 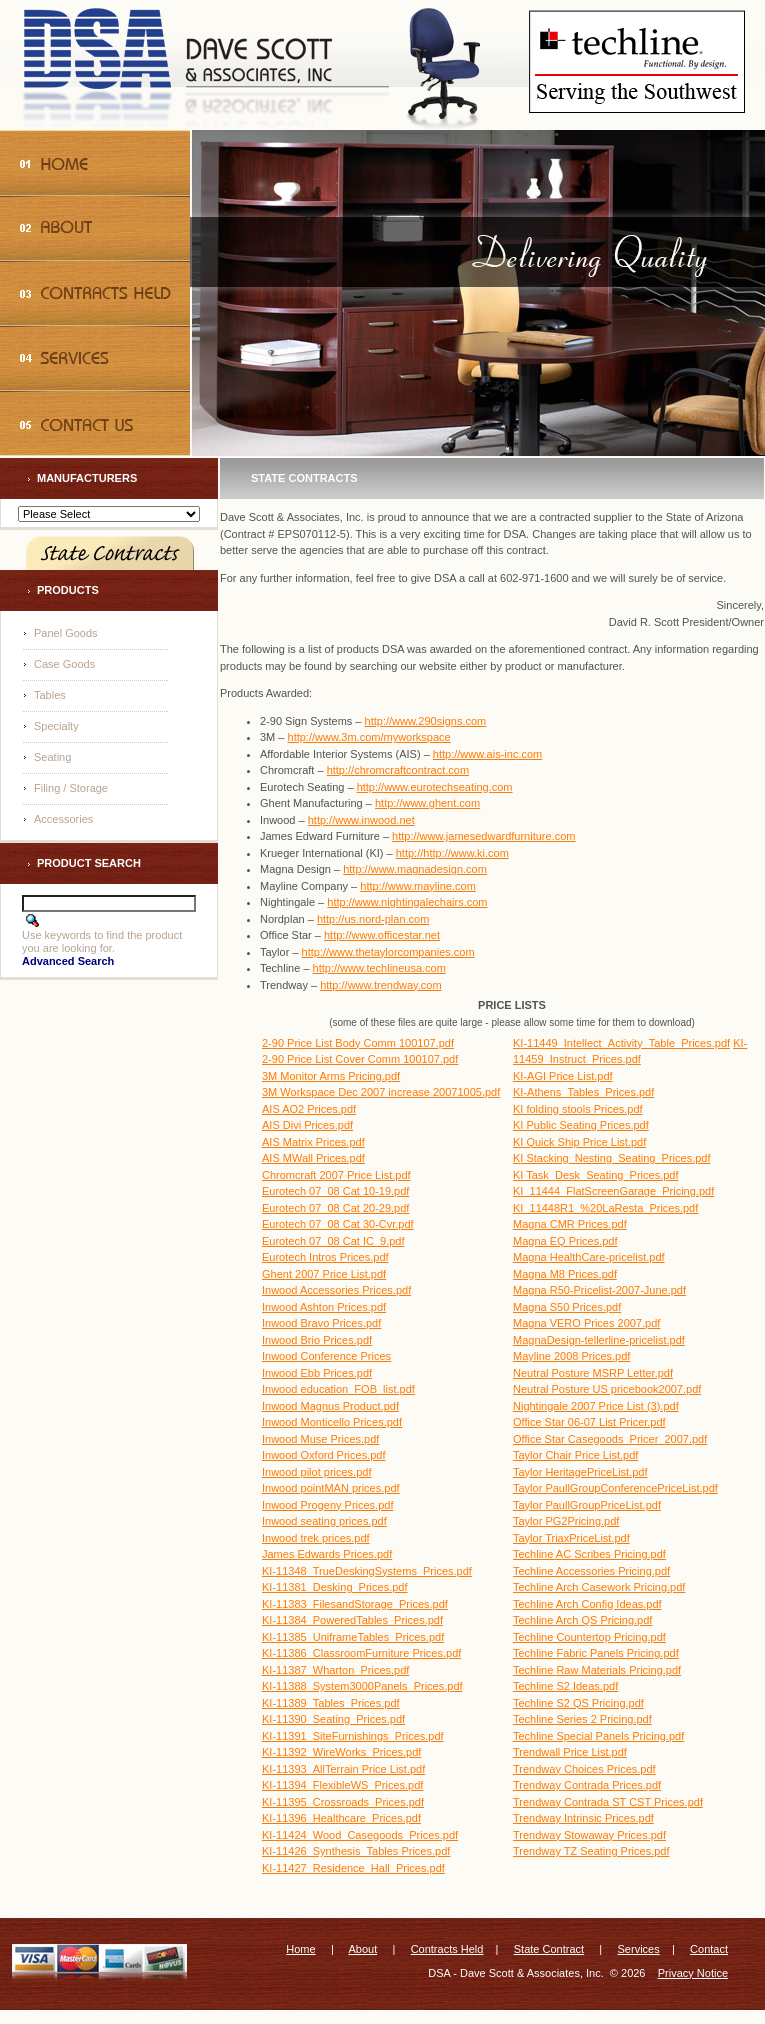 I want to click on Techline Arch Casework Pricing.pdf, so click(x=599, y=1587).